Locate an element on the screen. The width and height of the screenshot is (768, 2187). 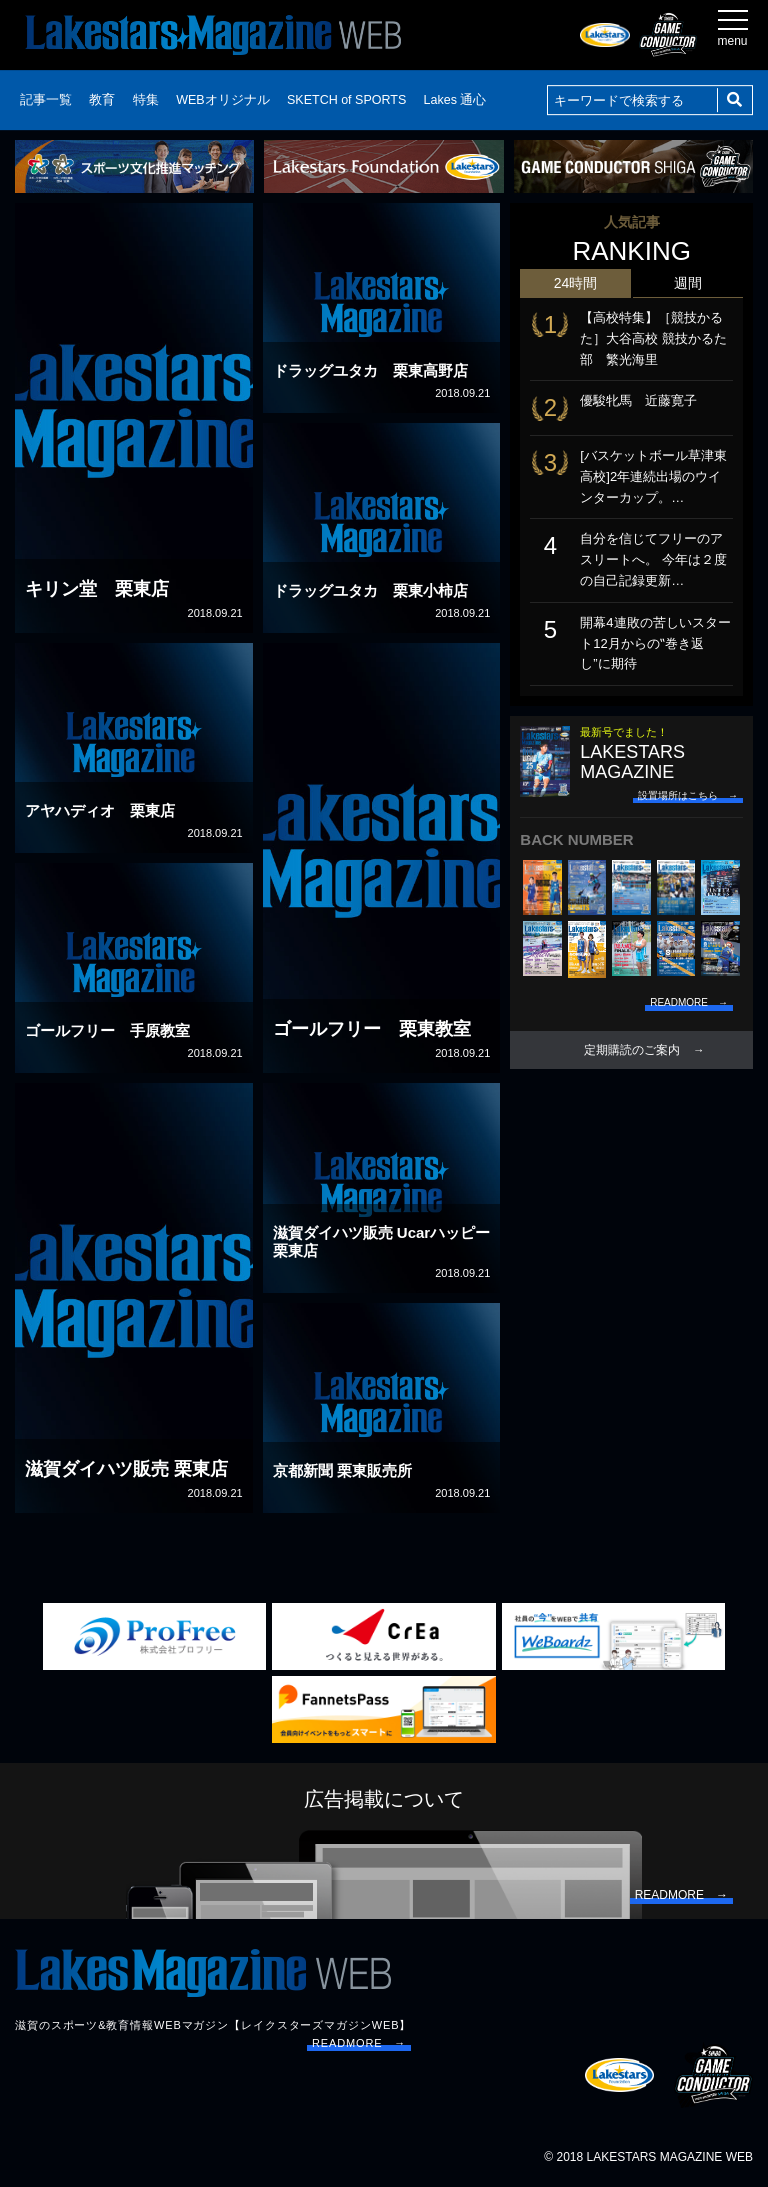
特集 is located at coordinates (146, 100).